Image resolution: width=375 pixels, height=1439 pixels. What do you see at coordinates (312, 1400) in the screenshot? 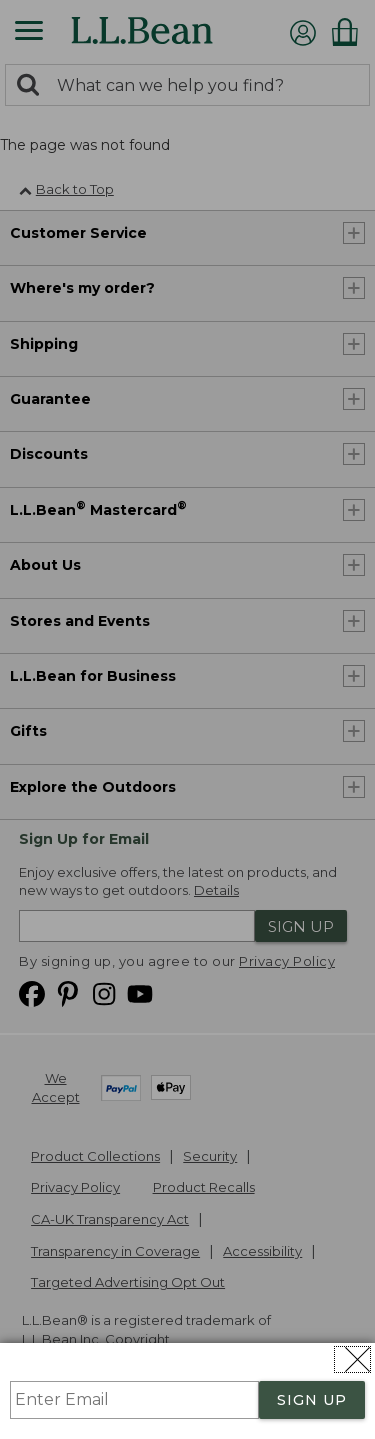
I see `SIGN UP` at bounding box center [312, 1400].